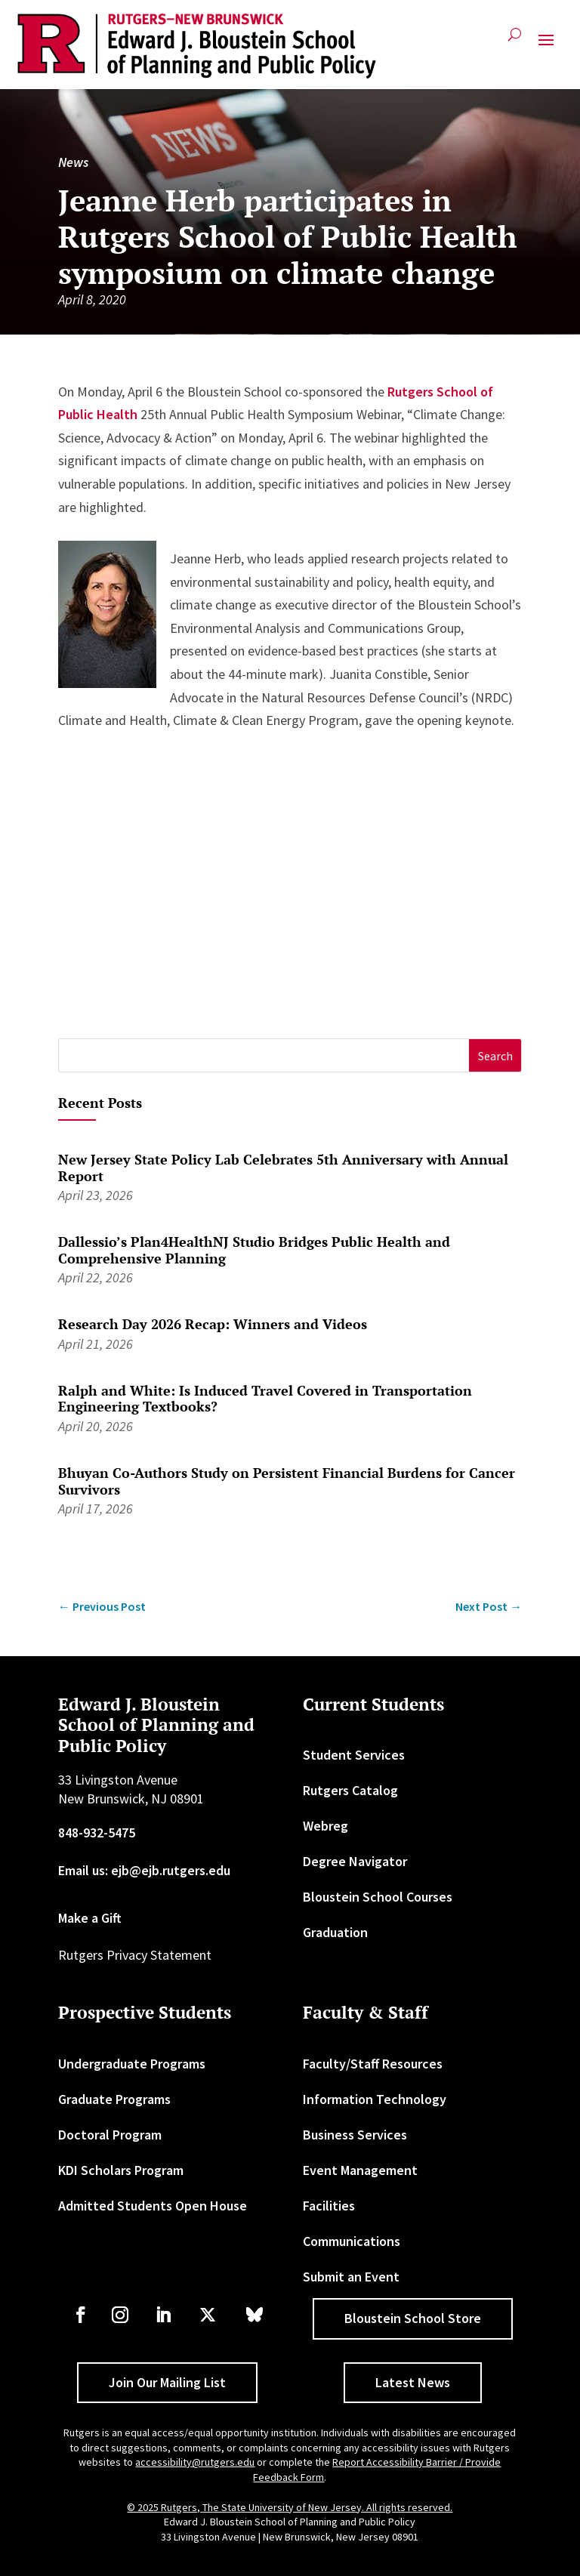 The width and height of the screenshot is (580, 2576). Describe the element at coordinates (355, 2134) in the screenshot. I see `Business Services [link]` at that location.